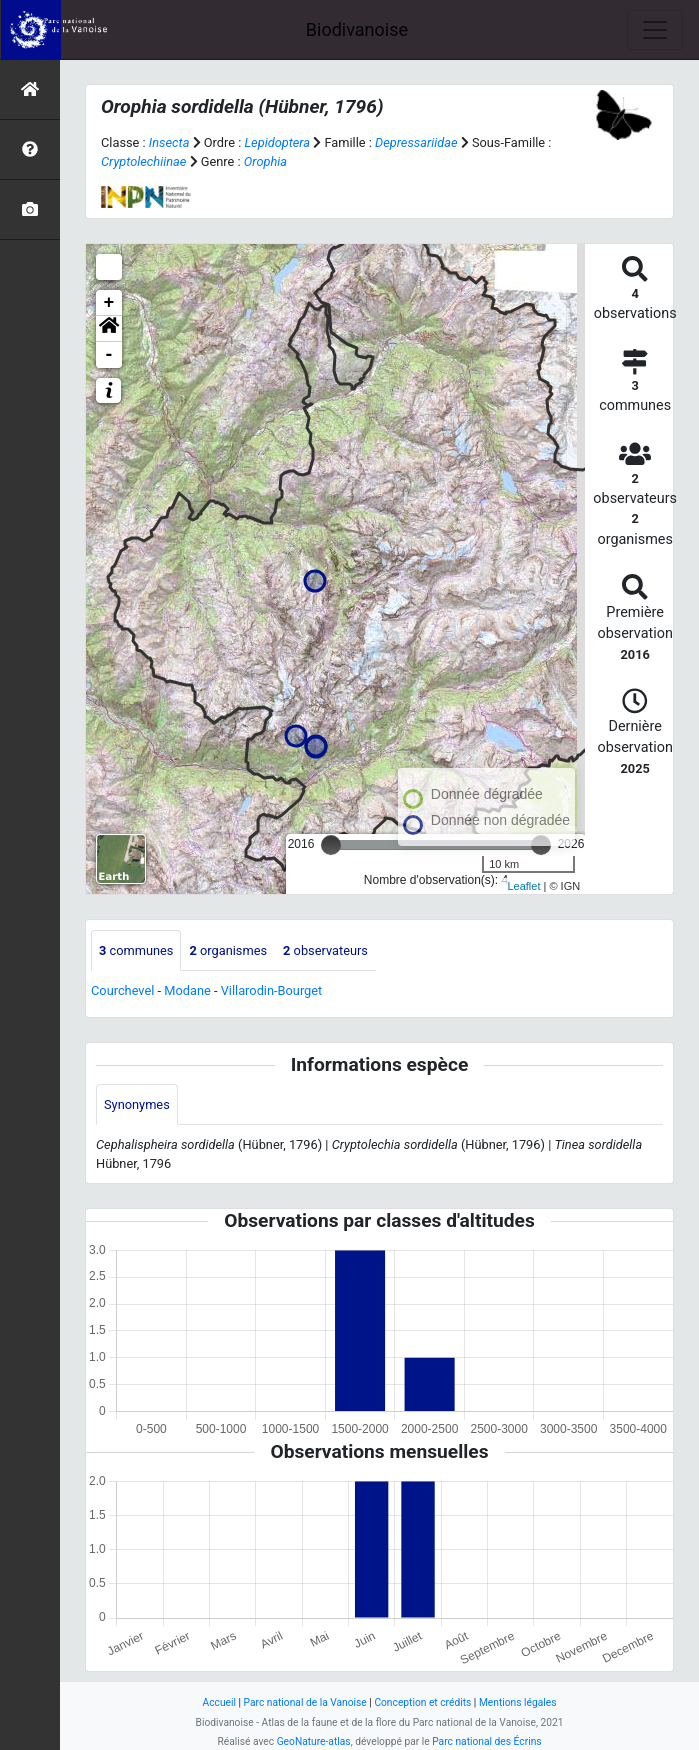 The width and height of the screenshot is (699, 1750). I want to click on [slider], so click(331, 845).